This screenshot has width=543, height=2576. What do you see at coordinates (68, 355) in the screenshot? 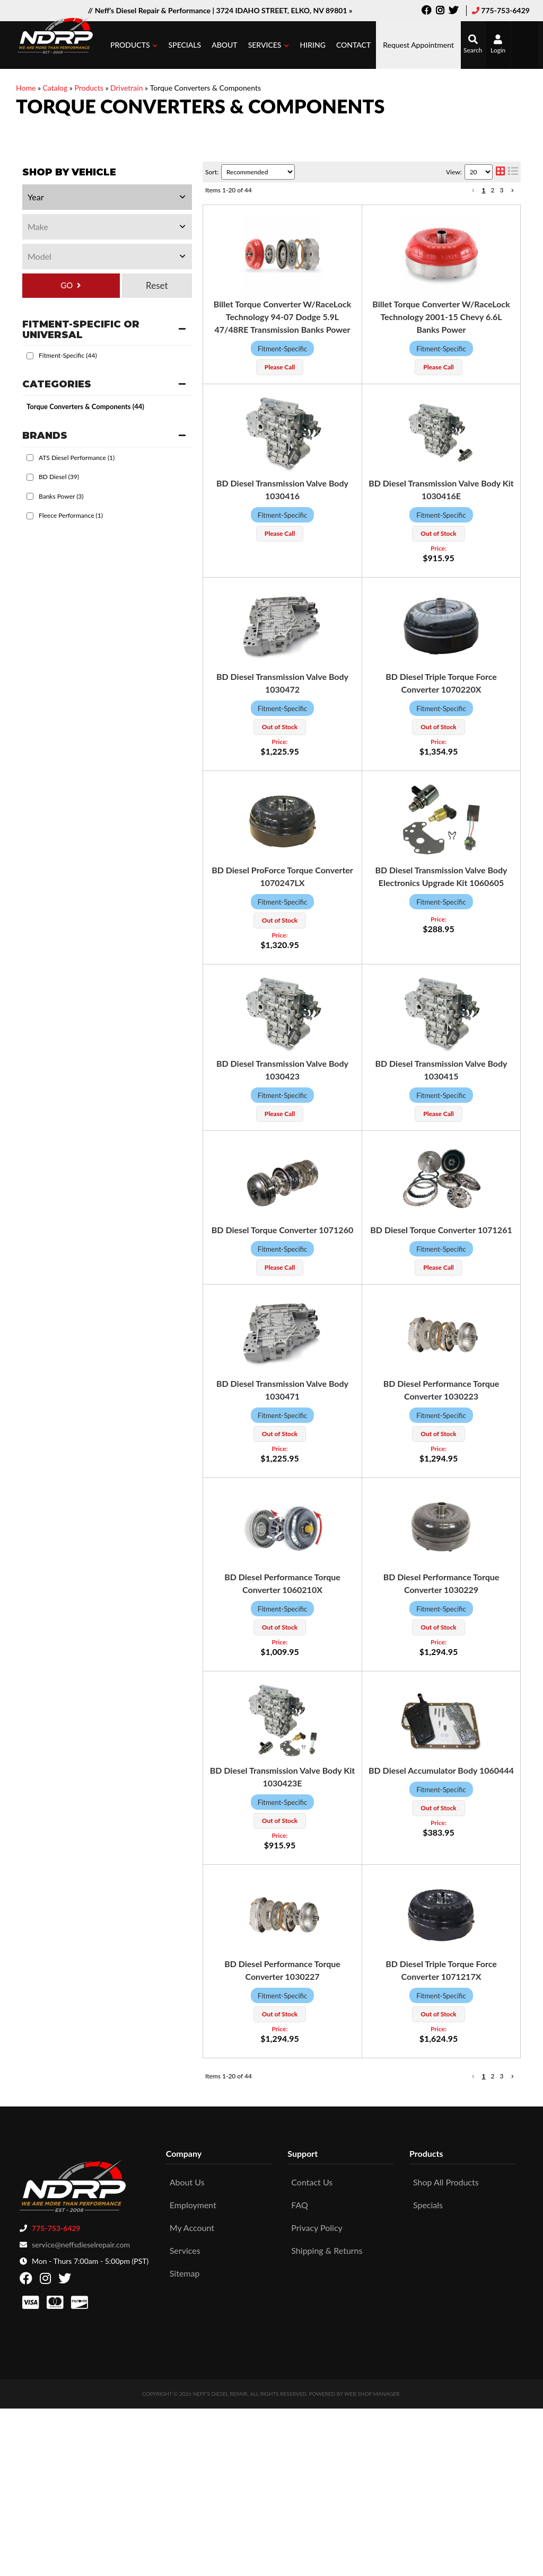
I see `Fitment-Specific (44)` at bounding box center [68, 355].